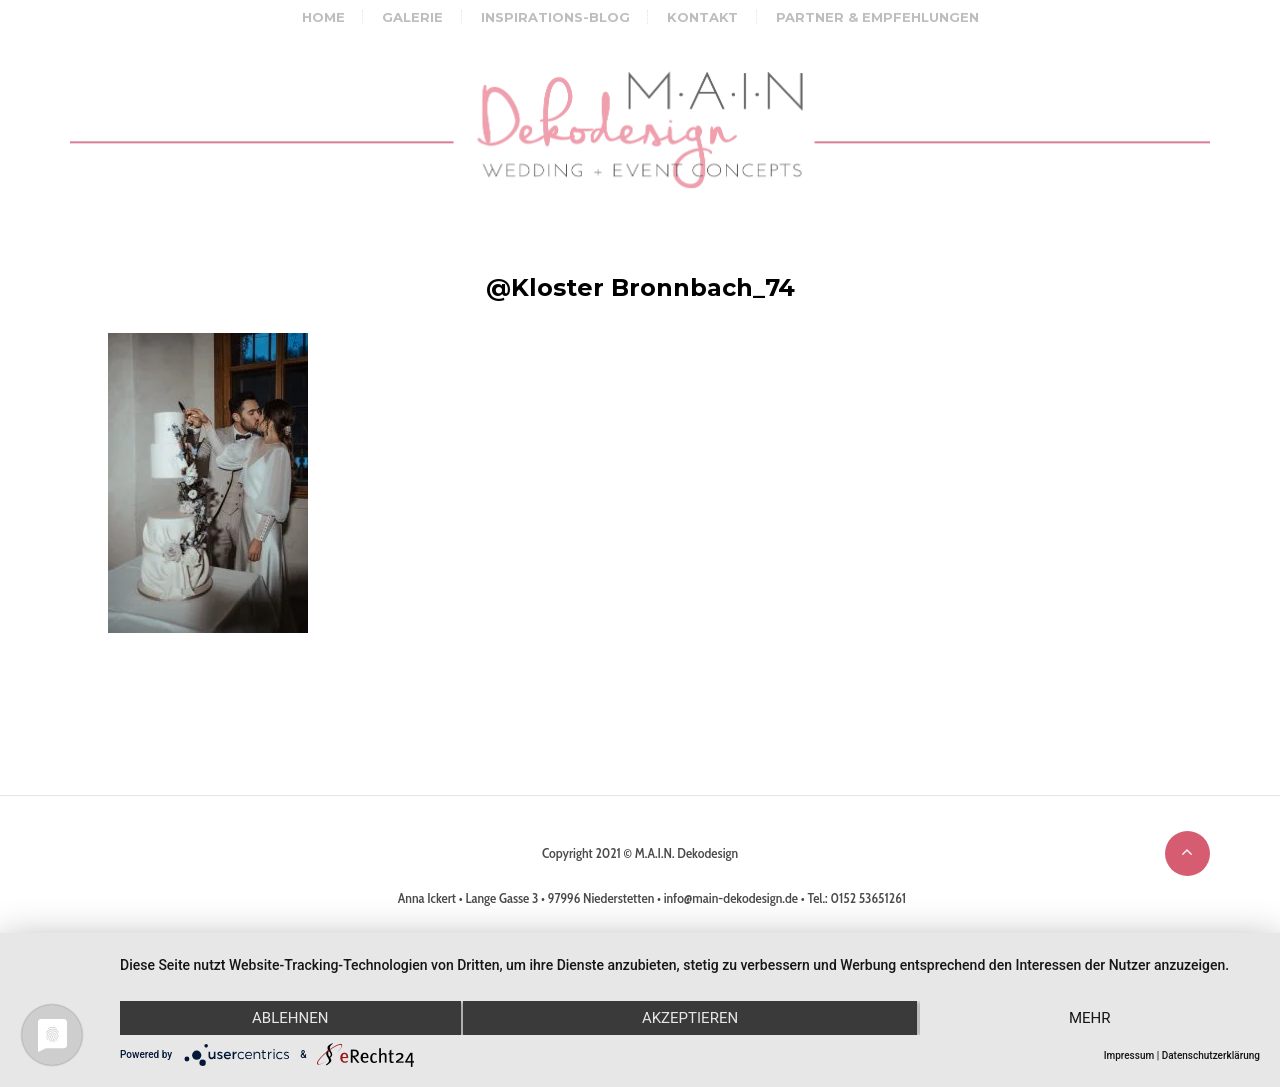 This screenshot has height=1087, width=1280. I want to click on Impressum, so click(1129, 1055).